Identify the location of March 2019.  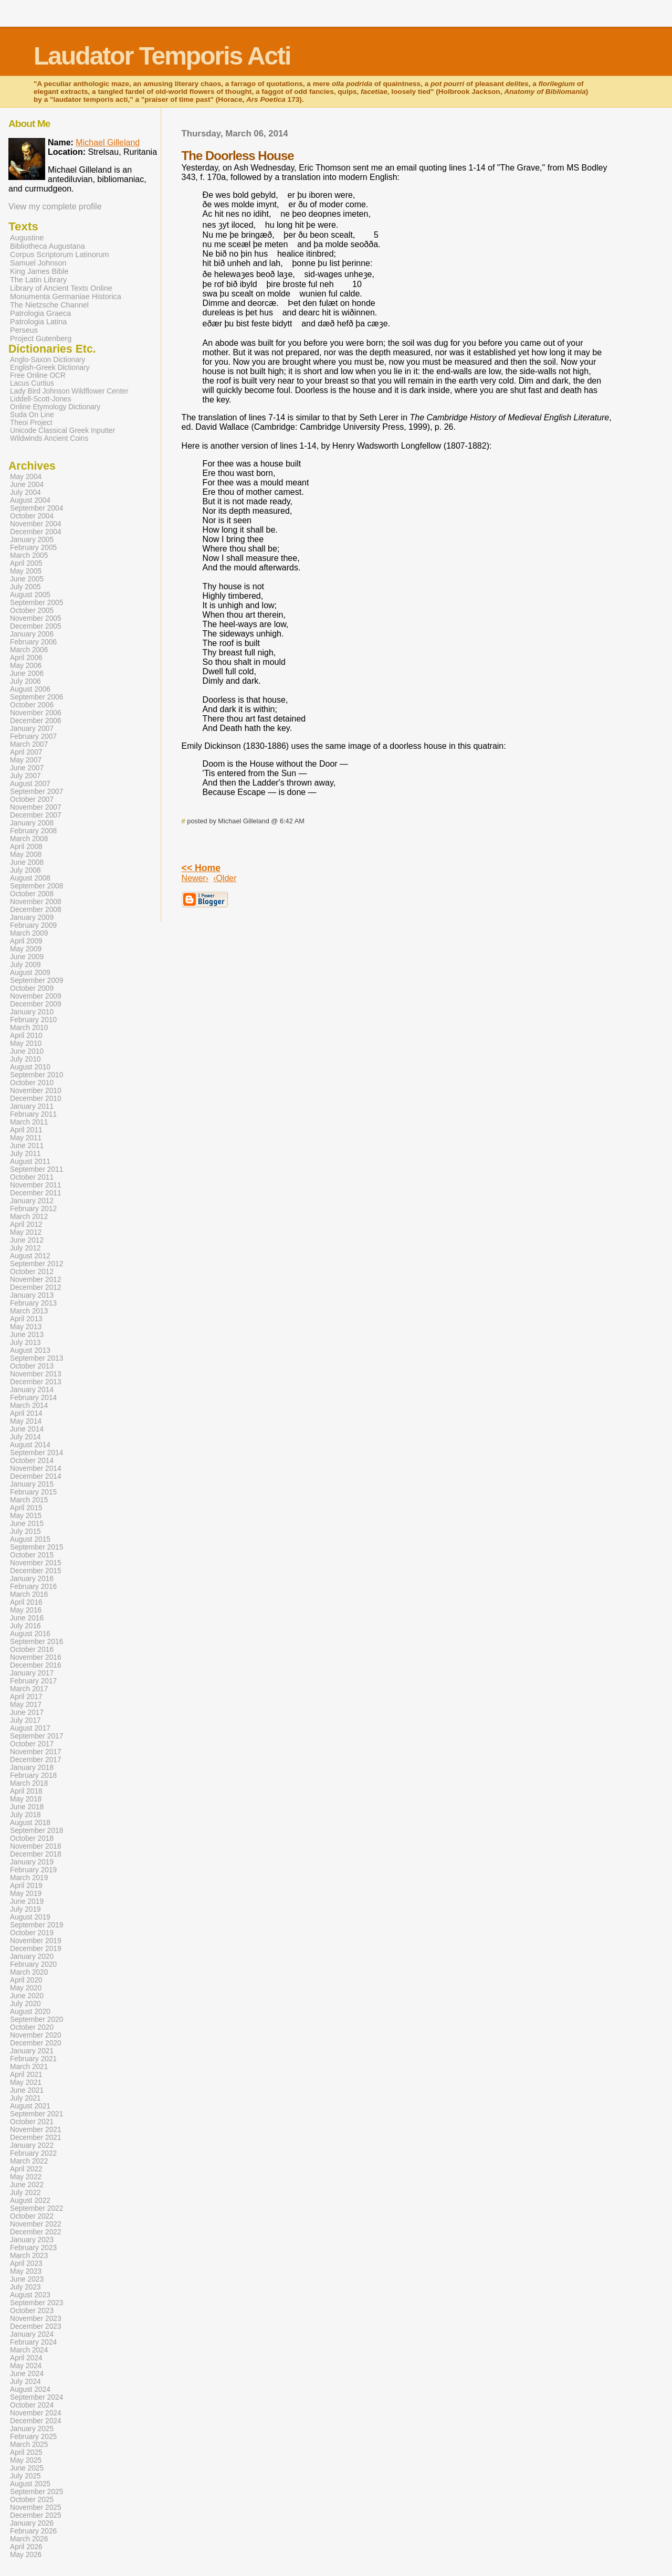
(29, 1878).